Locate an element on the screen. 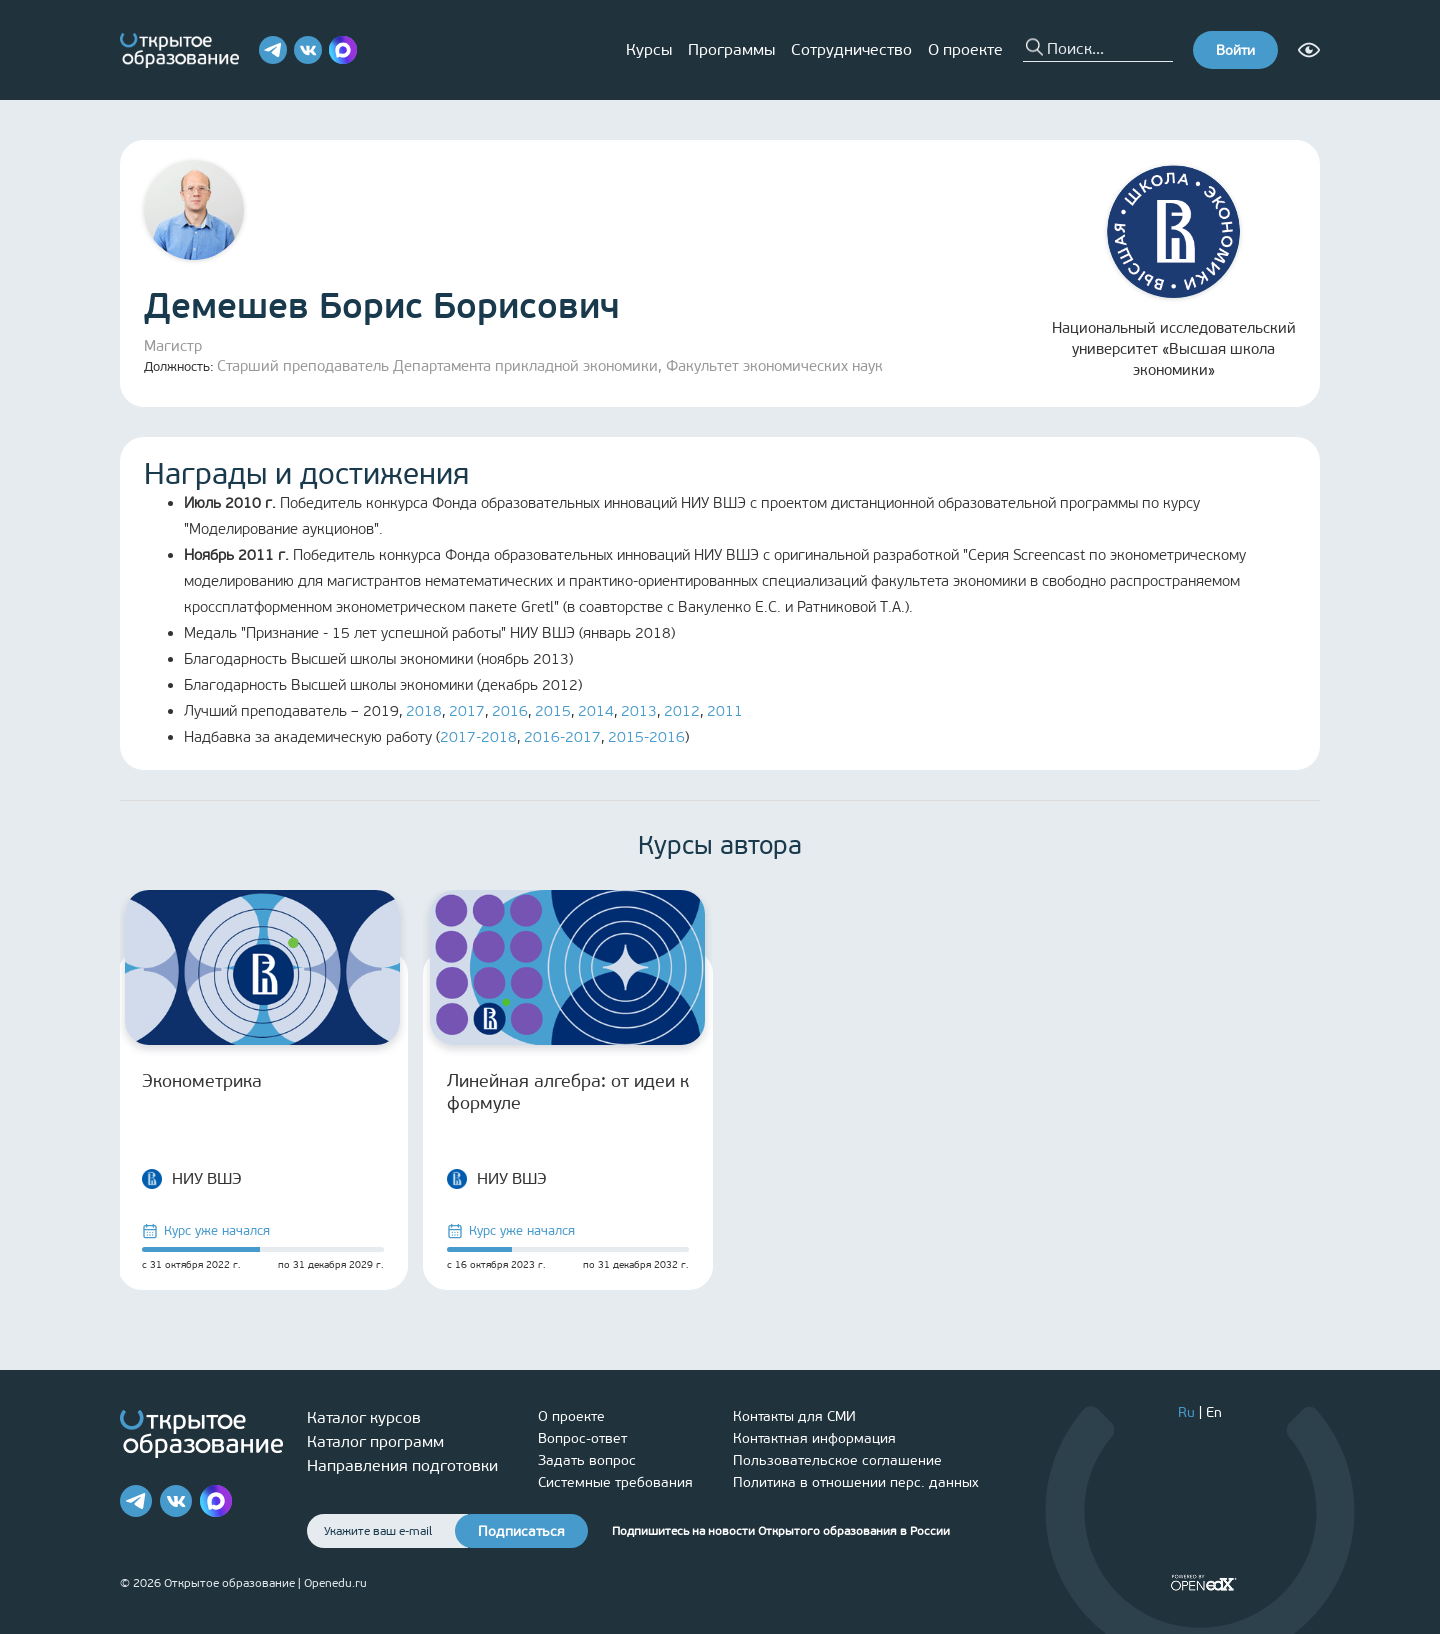 The width and height of the screenshot is (1440, 1634). Линейная алгебра: от идеи к формуле is located at coordinates (568, 1092).